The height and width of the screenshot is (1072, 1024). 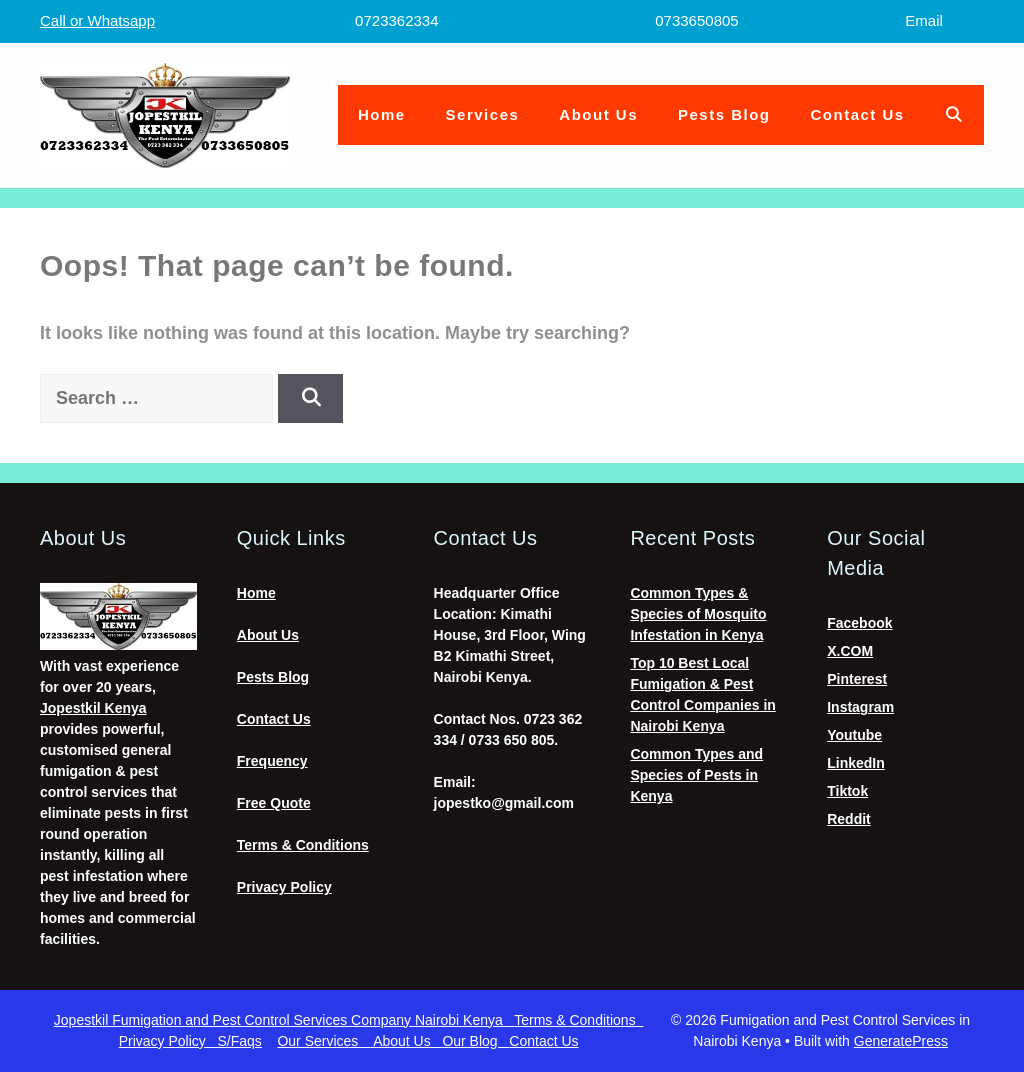 I want to click on Our Services, so click(x=325, y=1041).